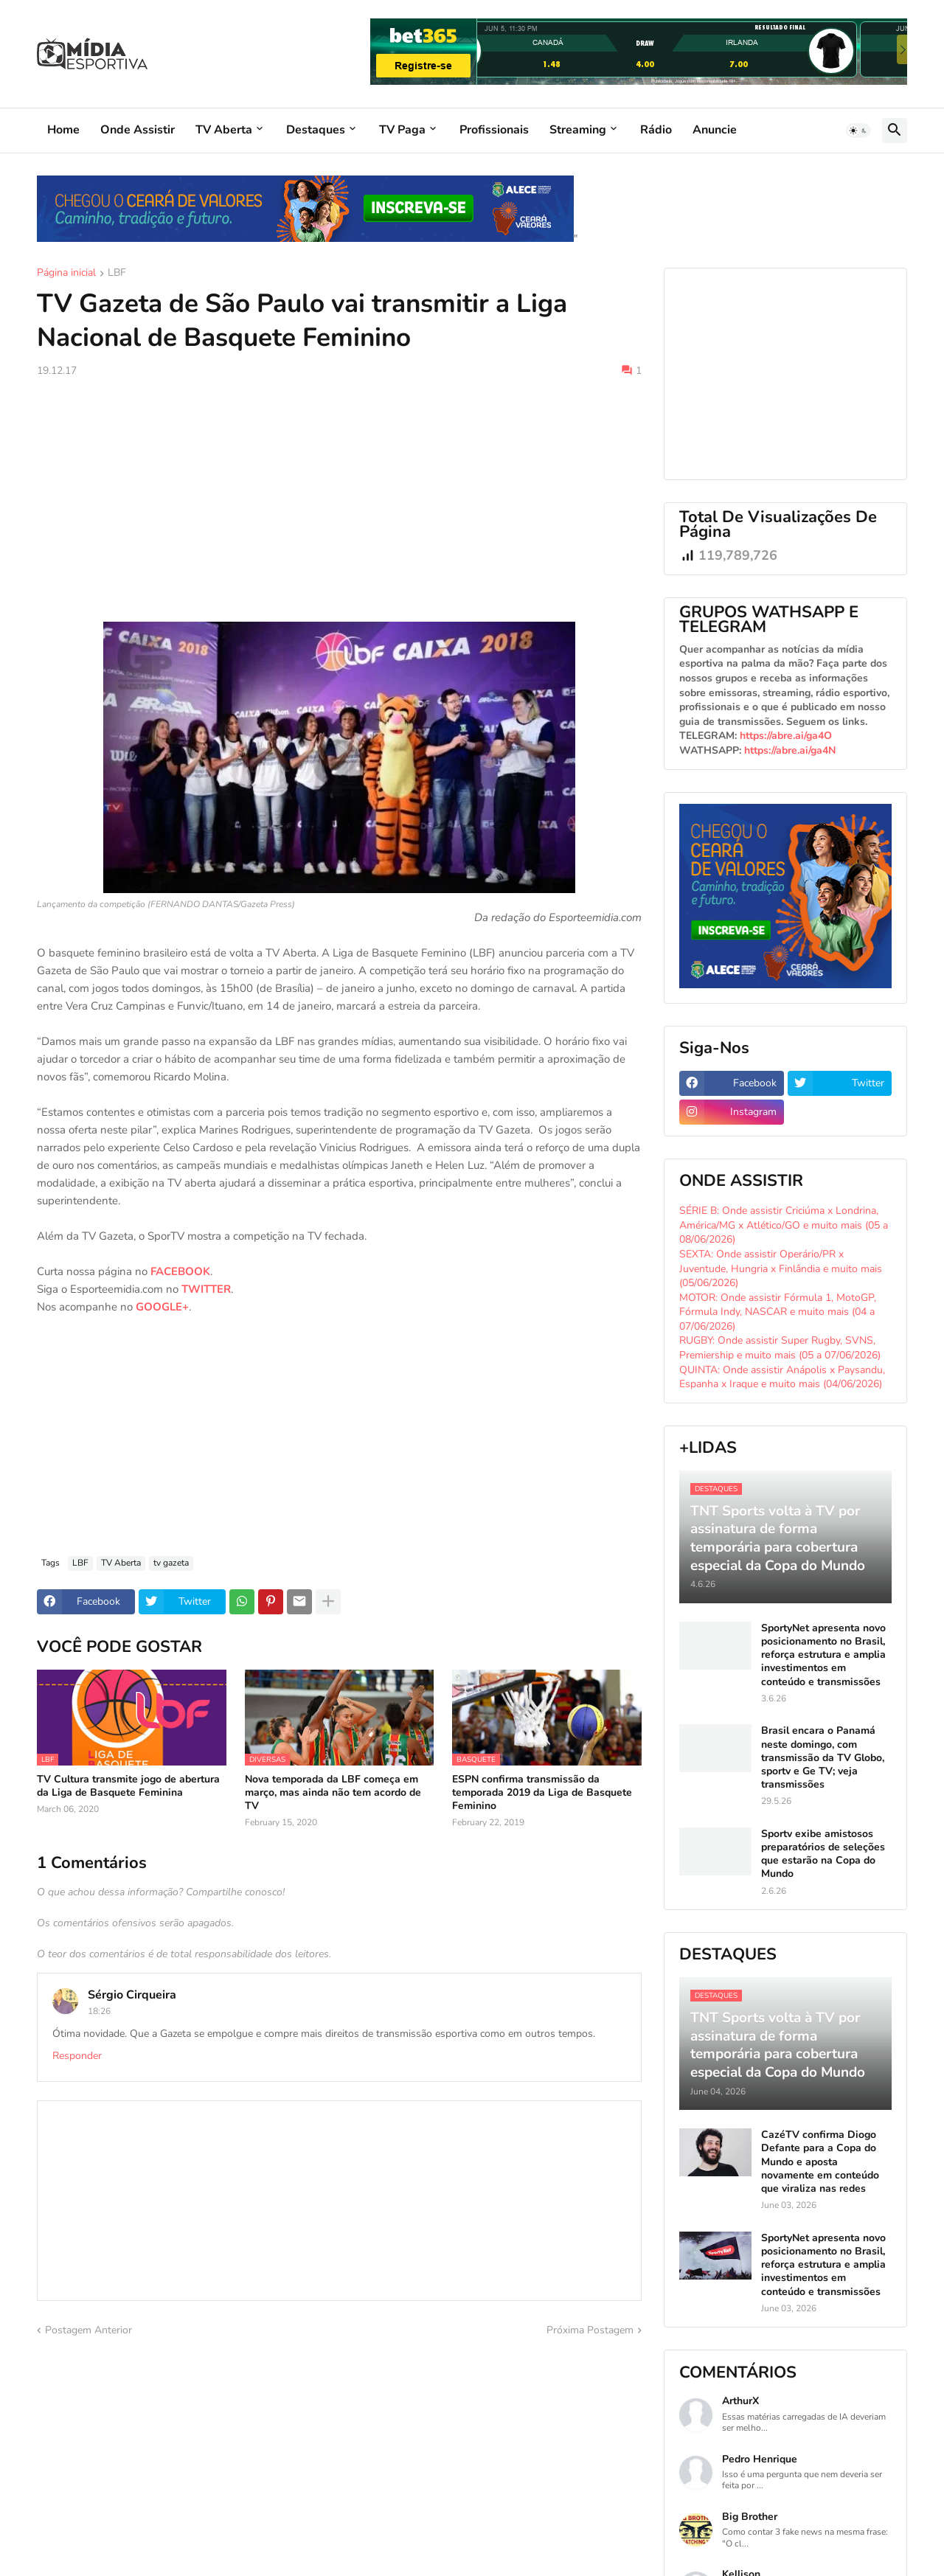 The width and height of the screenshot is (944, 2576). What do you see at coordinates (542, 1793) in the screenshot?
I see `ESPN confirma transmissão da temporada 2019 da Liga de Basquete Feminino` at bounding box center [542, 1793].